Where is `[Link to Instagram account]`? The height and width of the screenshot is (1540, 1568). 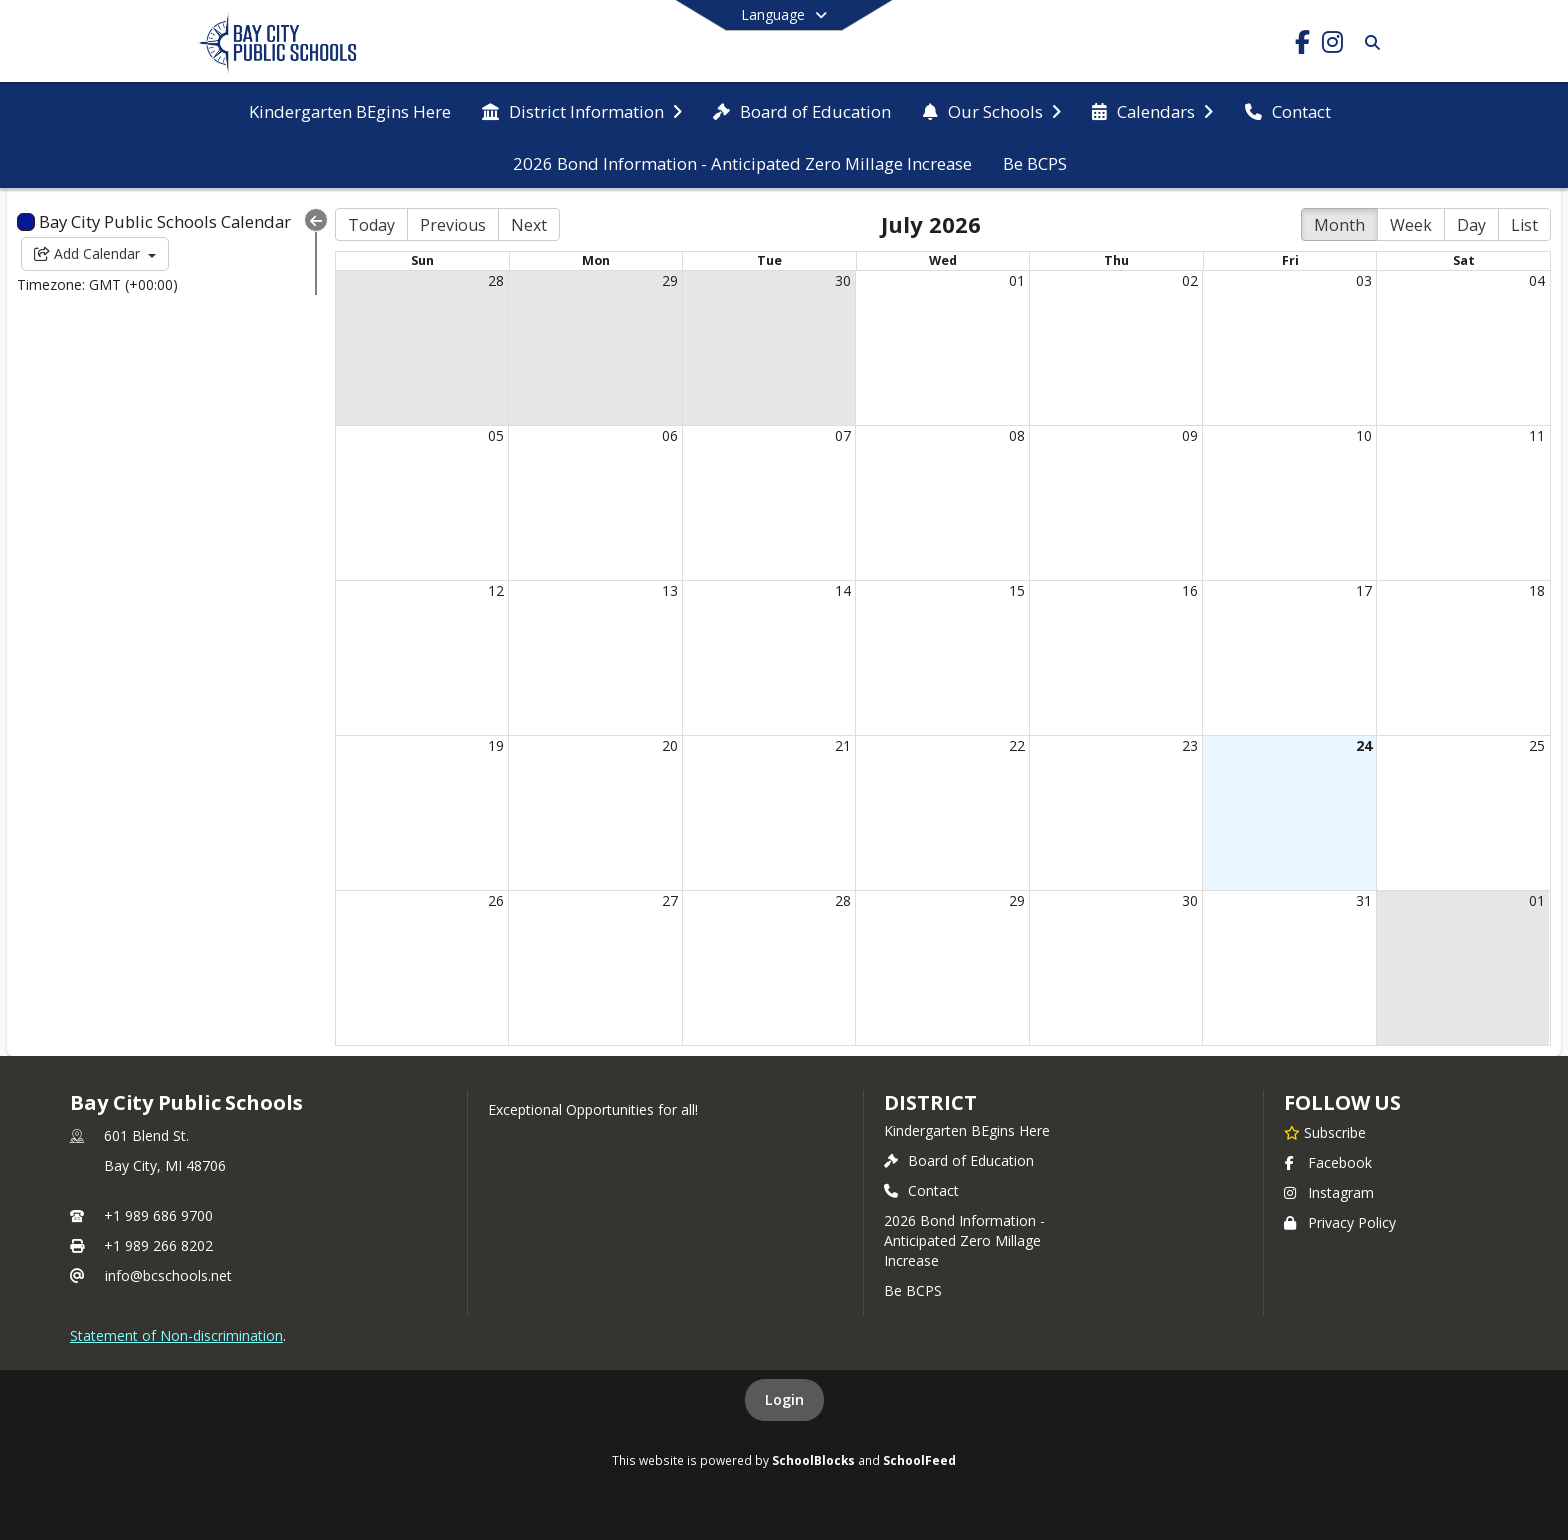
[Link to Instagram account] is located at coordinates (1332, 45).